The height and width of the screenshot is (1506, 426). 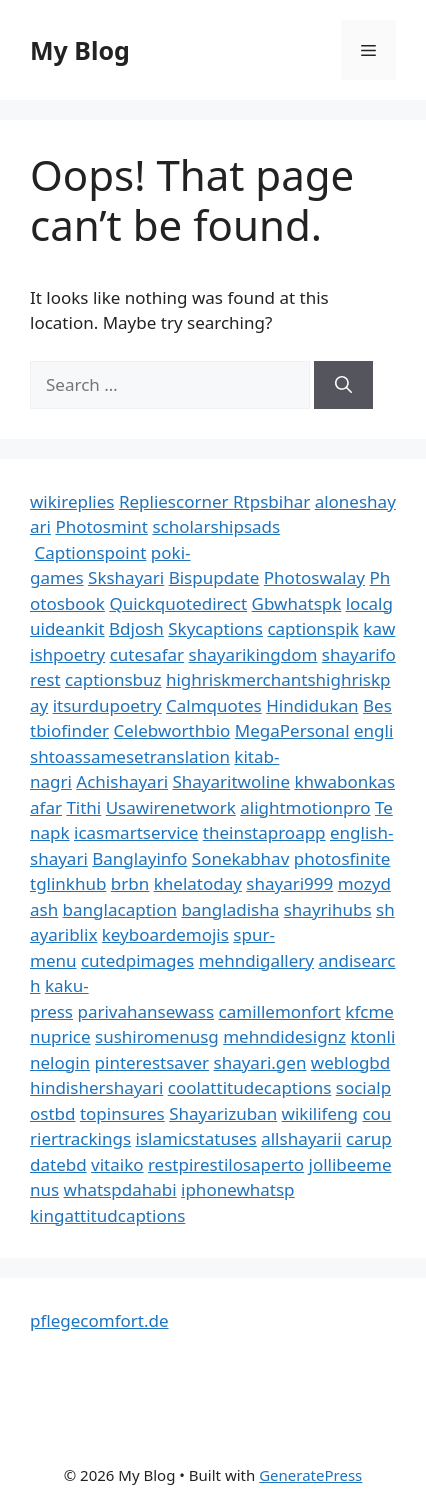 I want to click on khelatoday, so click(x=198, y=883).